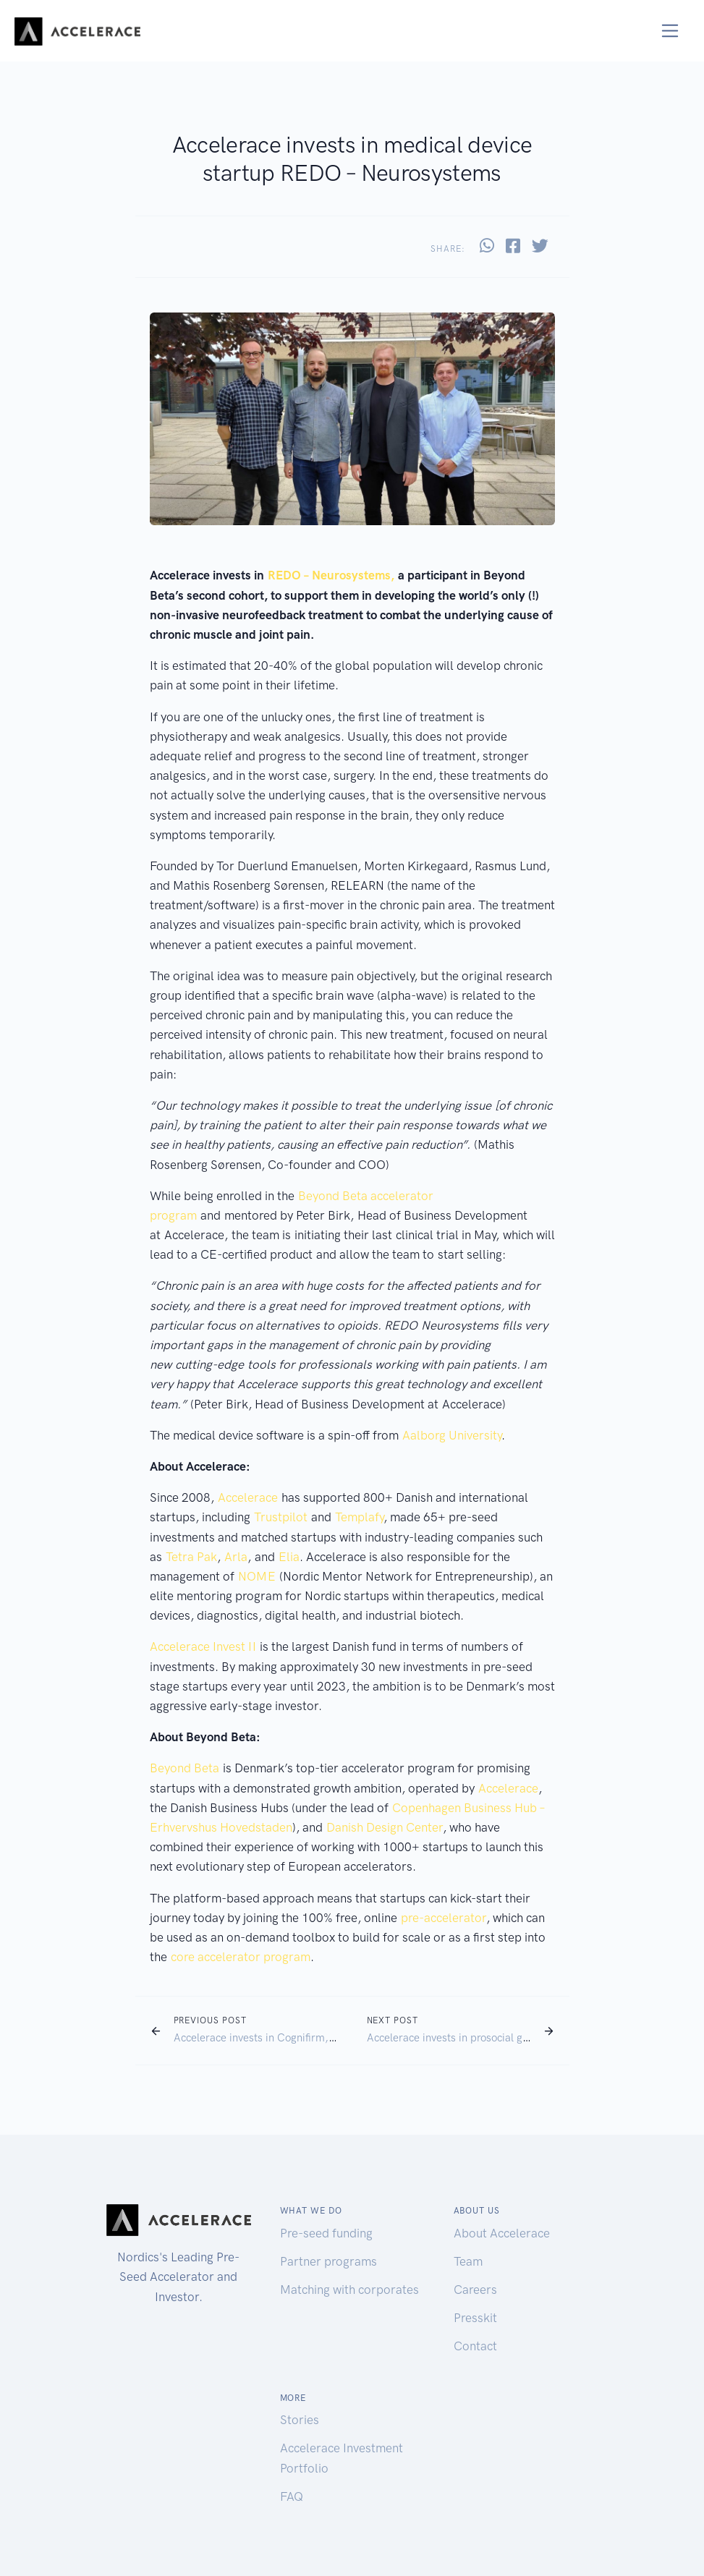  Describe the element at coordinates (475, 2318) in the screenshot. I see `Presskit` at that location.